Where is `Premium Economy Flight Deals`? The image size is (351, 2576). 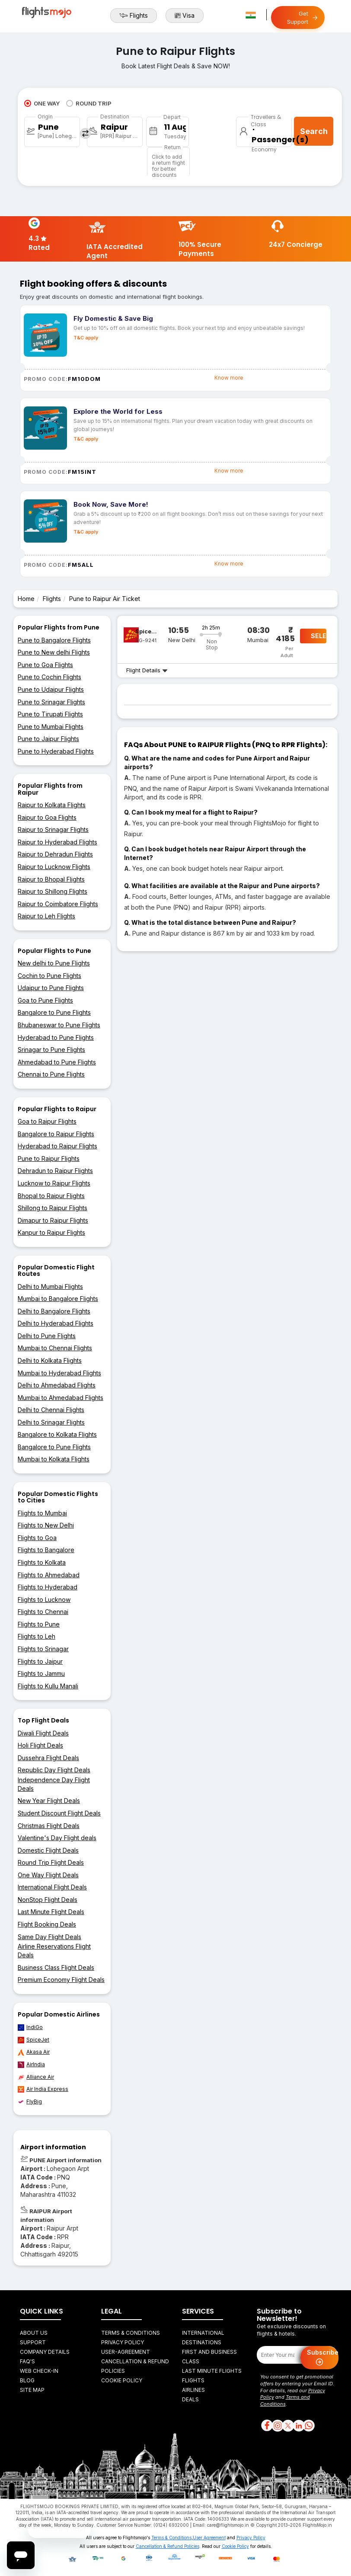
Premium Economy Flight Deals is located at coordinates (61, 1979).